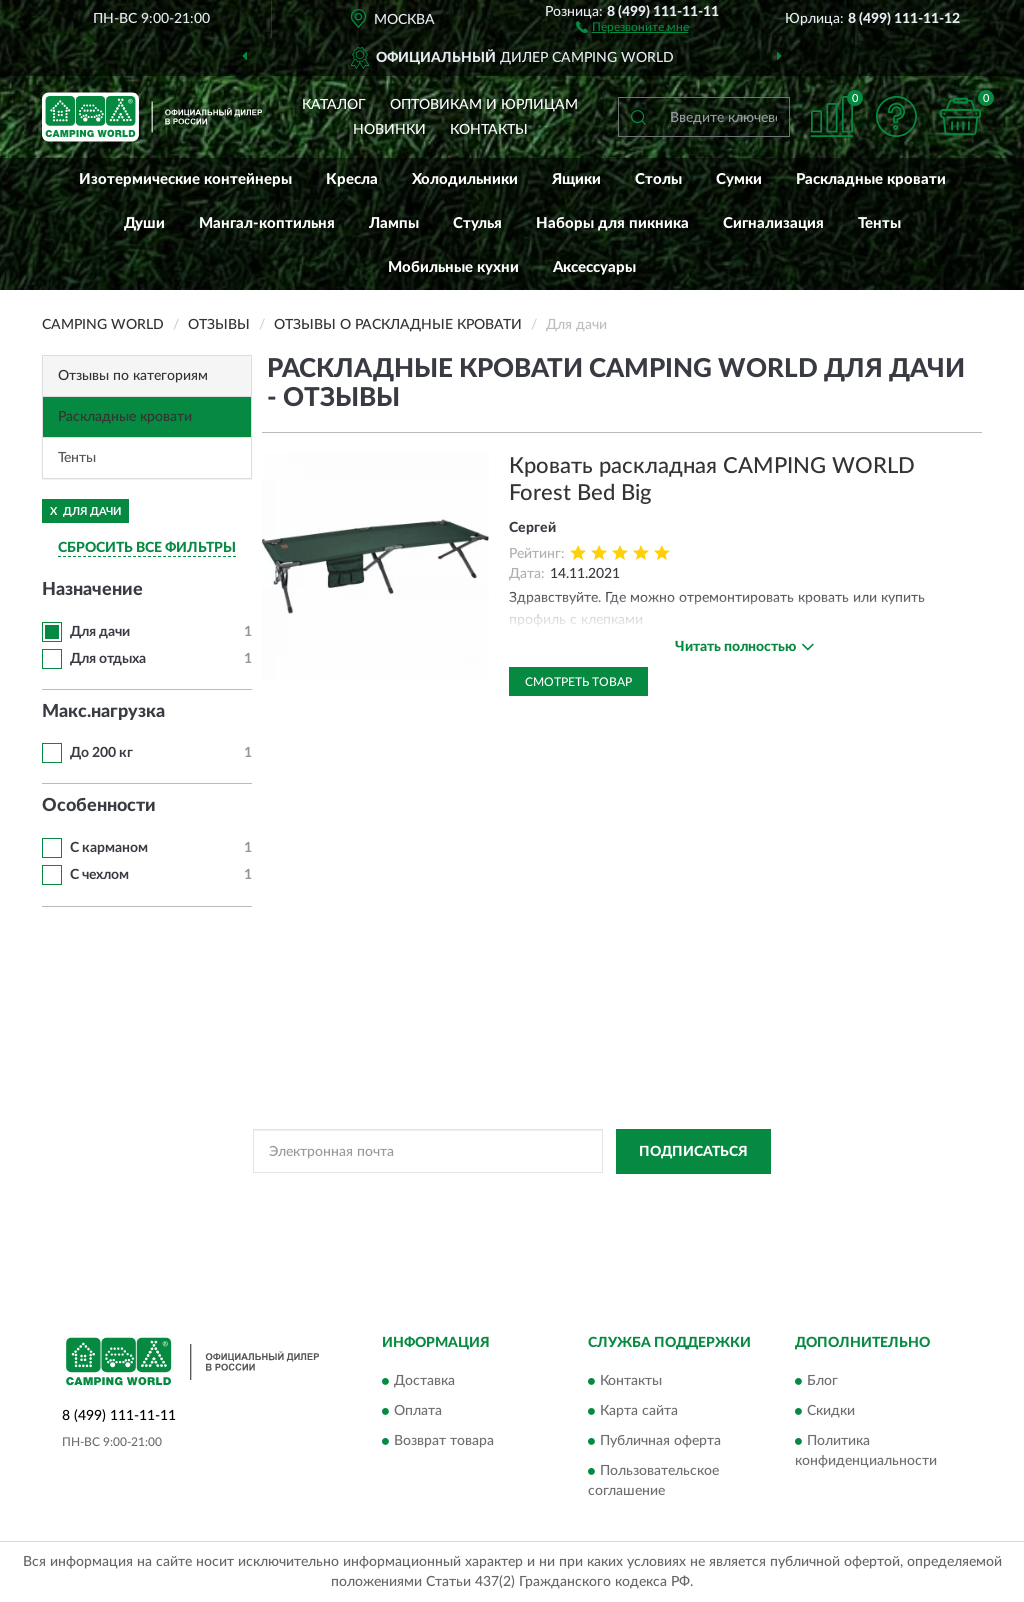  What do you see at coordinates (578, 682) in the screenshot?
I see `Смотреть товар` at bounding box center [578, 682].